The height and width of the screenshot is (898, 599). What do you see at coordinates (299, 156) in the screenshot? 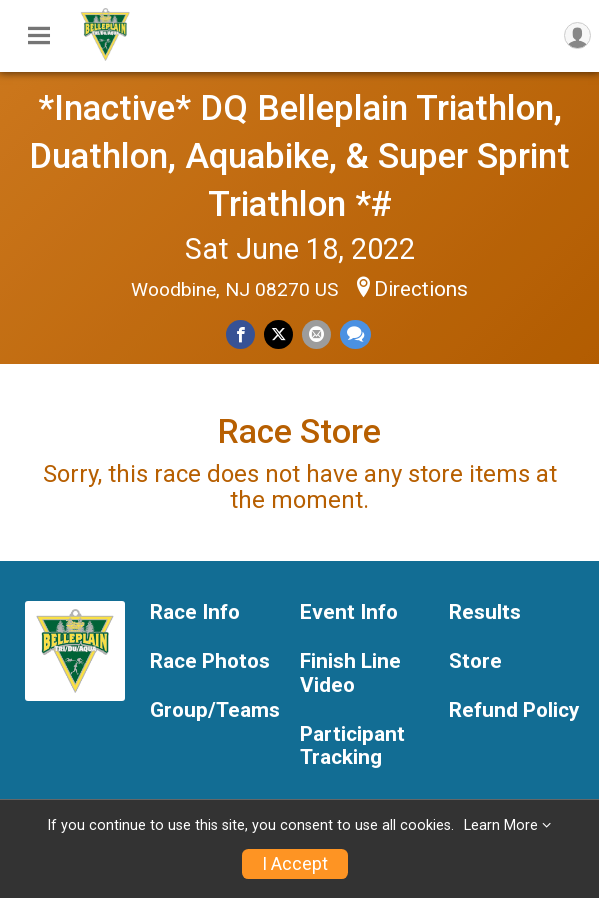
I see `*Inactive* DQ Belleplain Triathlon, Duathlon, Aquabike, & Super Sprint Triathlon *#` at bounding box center [299, 156].